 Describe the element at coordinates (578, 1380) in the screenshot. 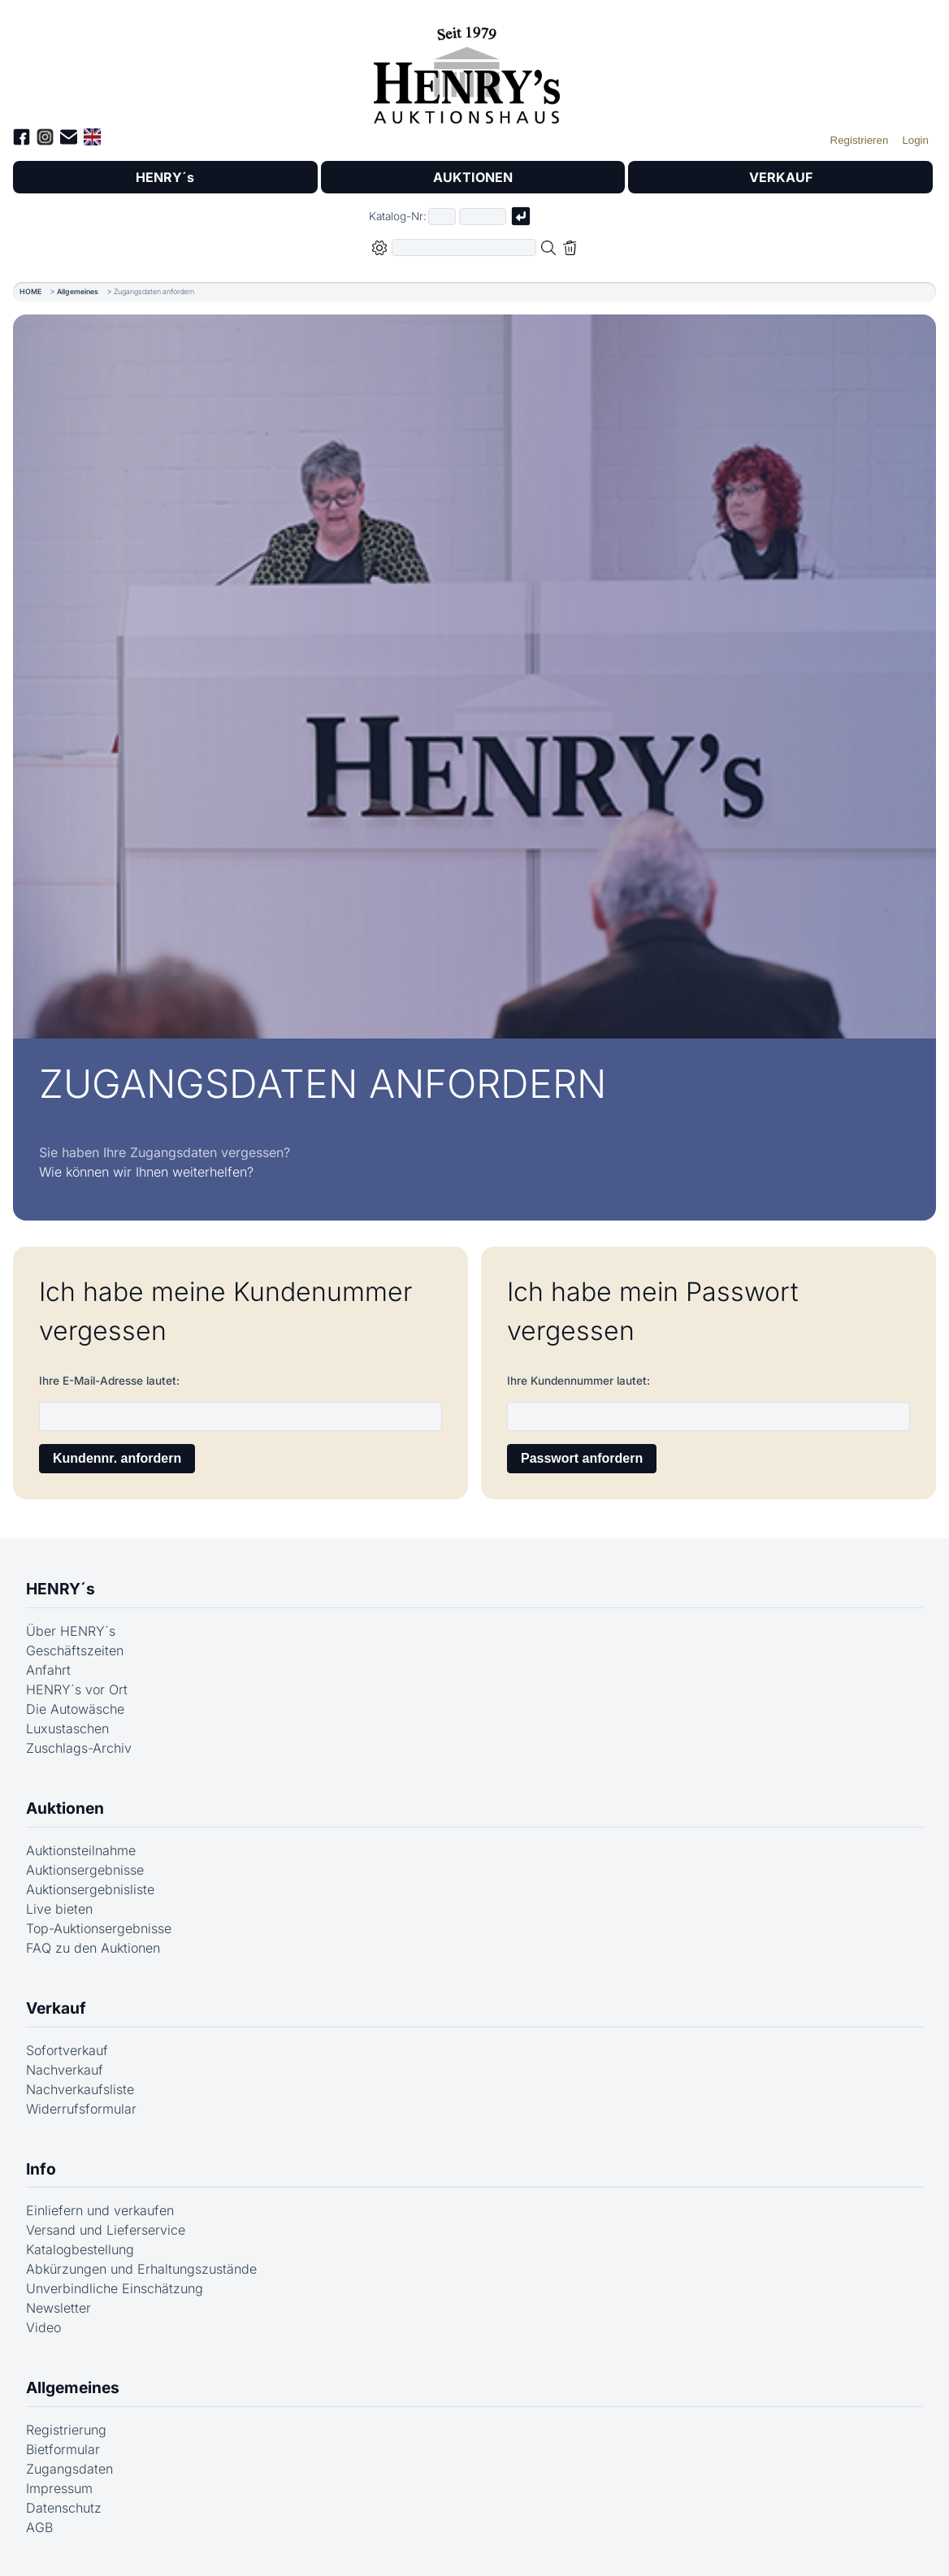

I see `Ihre Kundennummer lautet:` at that location.